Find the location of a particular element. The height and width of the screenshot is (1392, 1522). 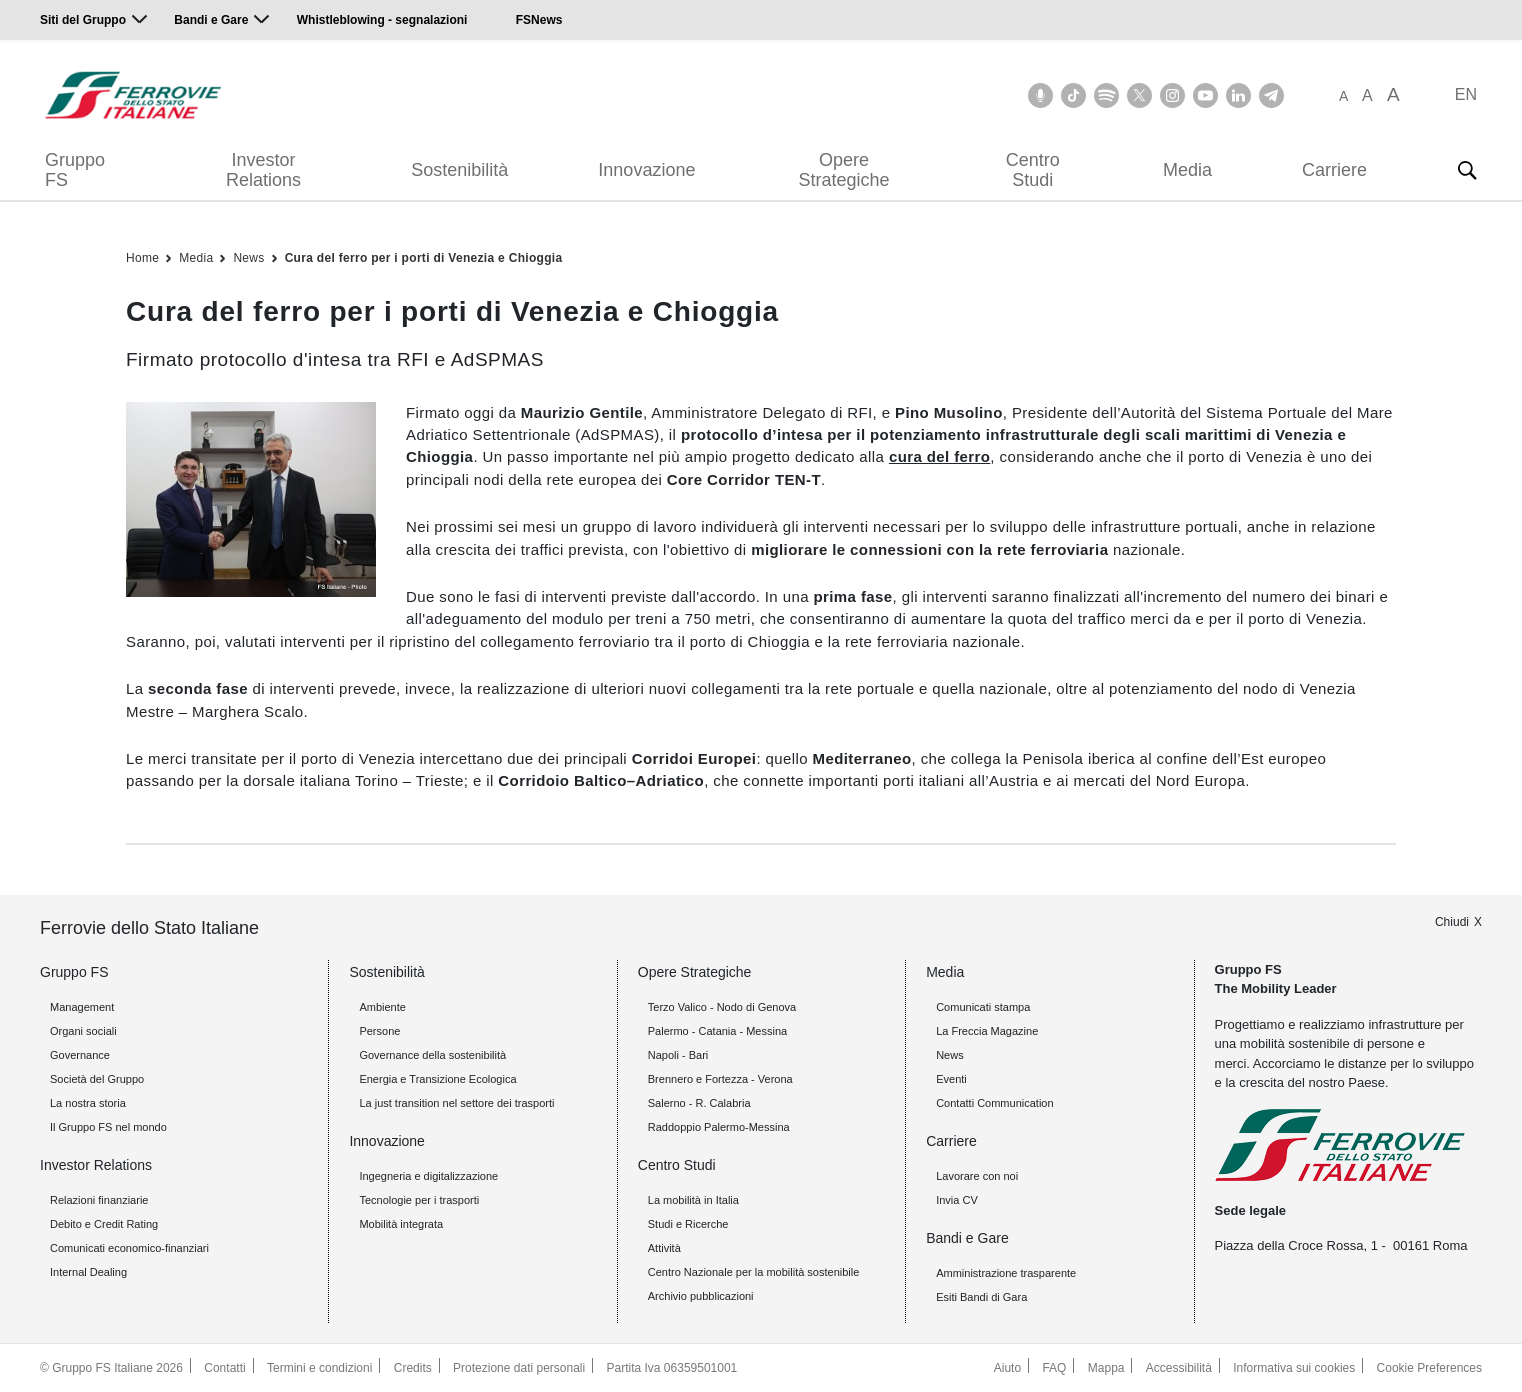

Studi e Ricerche is located at coordinates (688, 1224).